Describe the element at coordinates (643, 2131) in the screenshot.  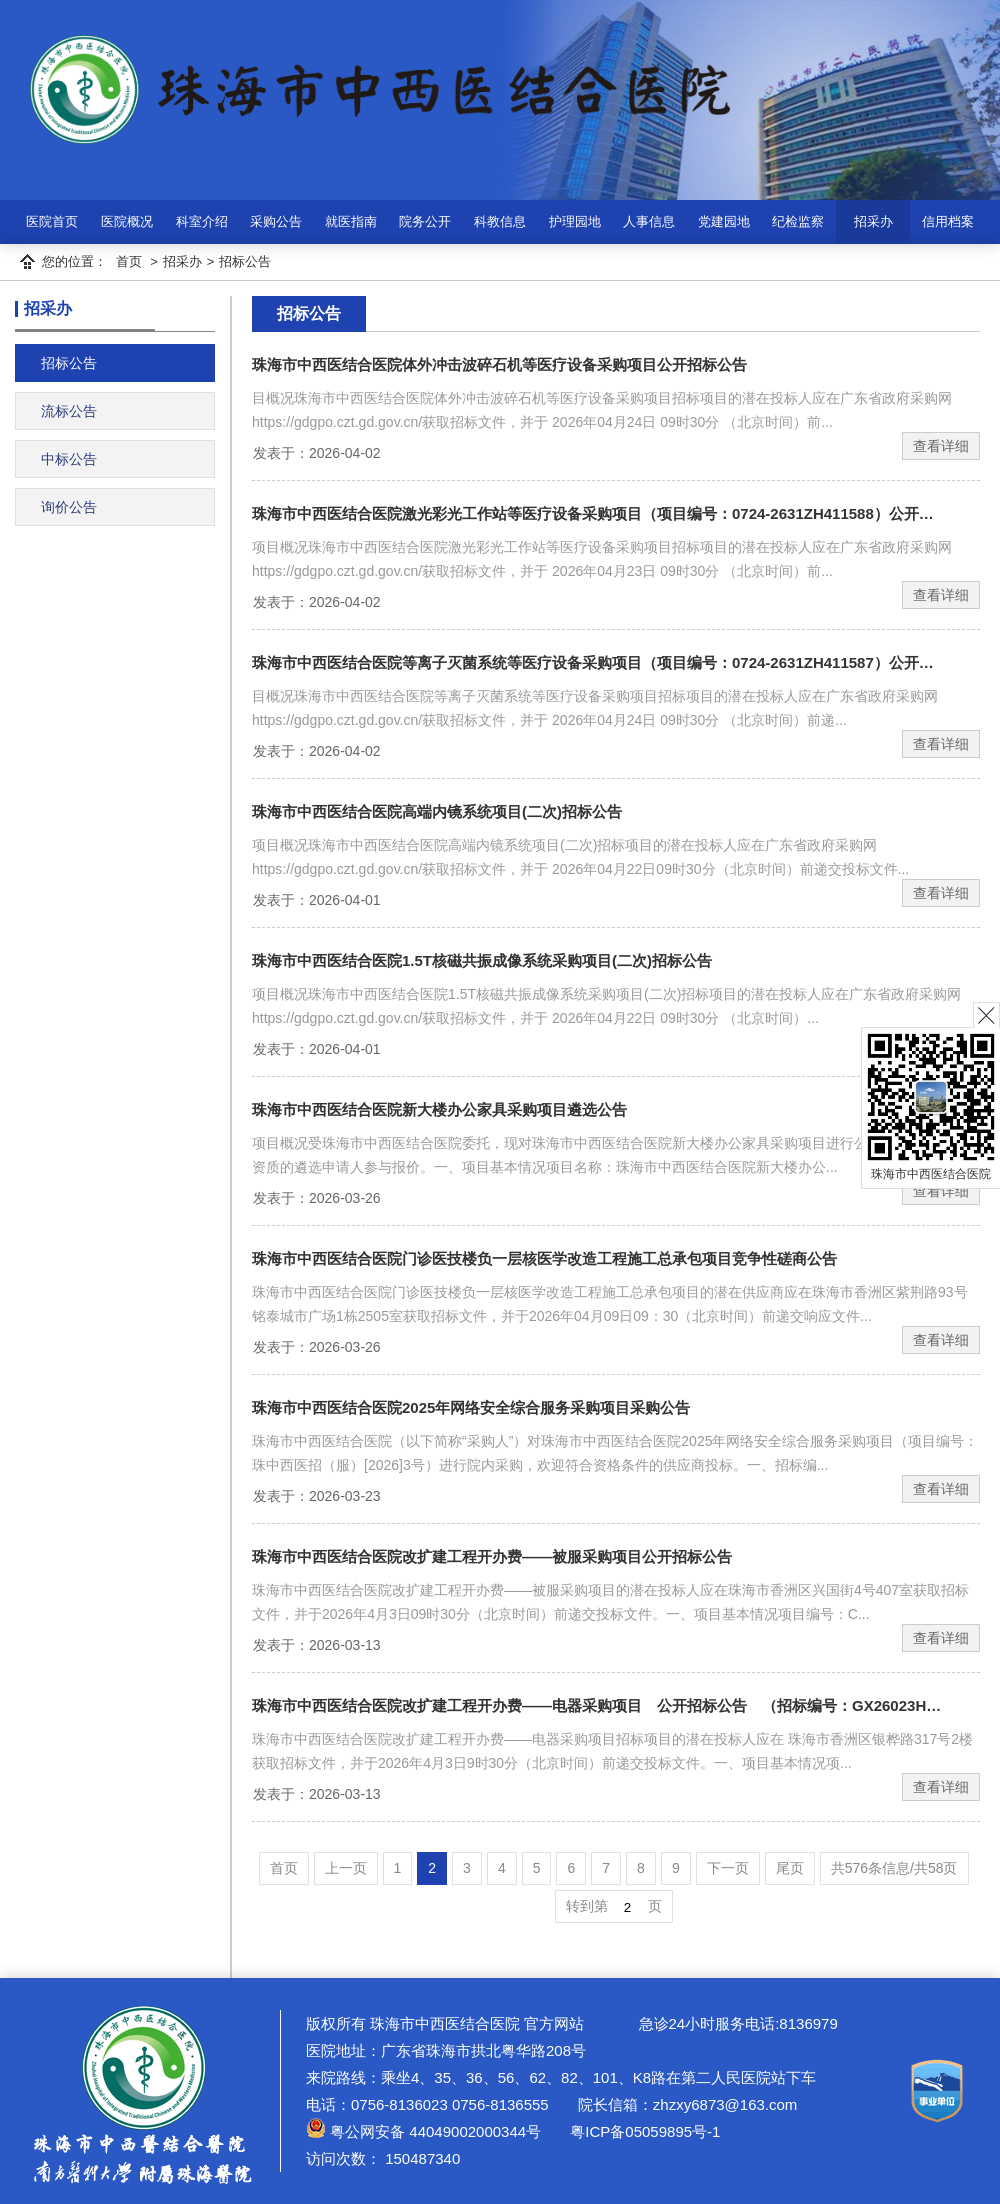
I see `粤ICP备05059895号-1` at that location.